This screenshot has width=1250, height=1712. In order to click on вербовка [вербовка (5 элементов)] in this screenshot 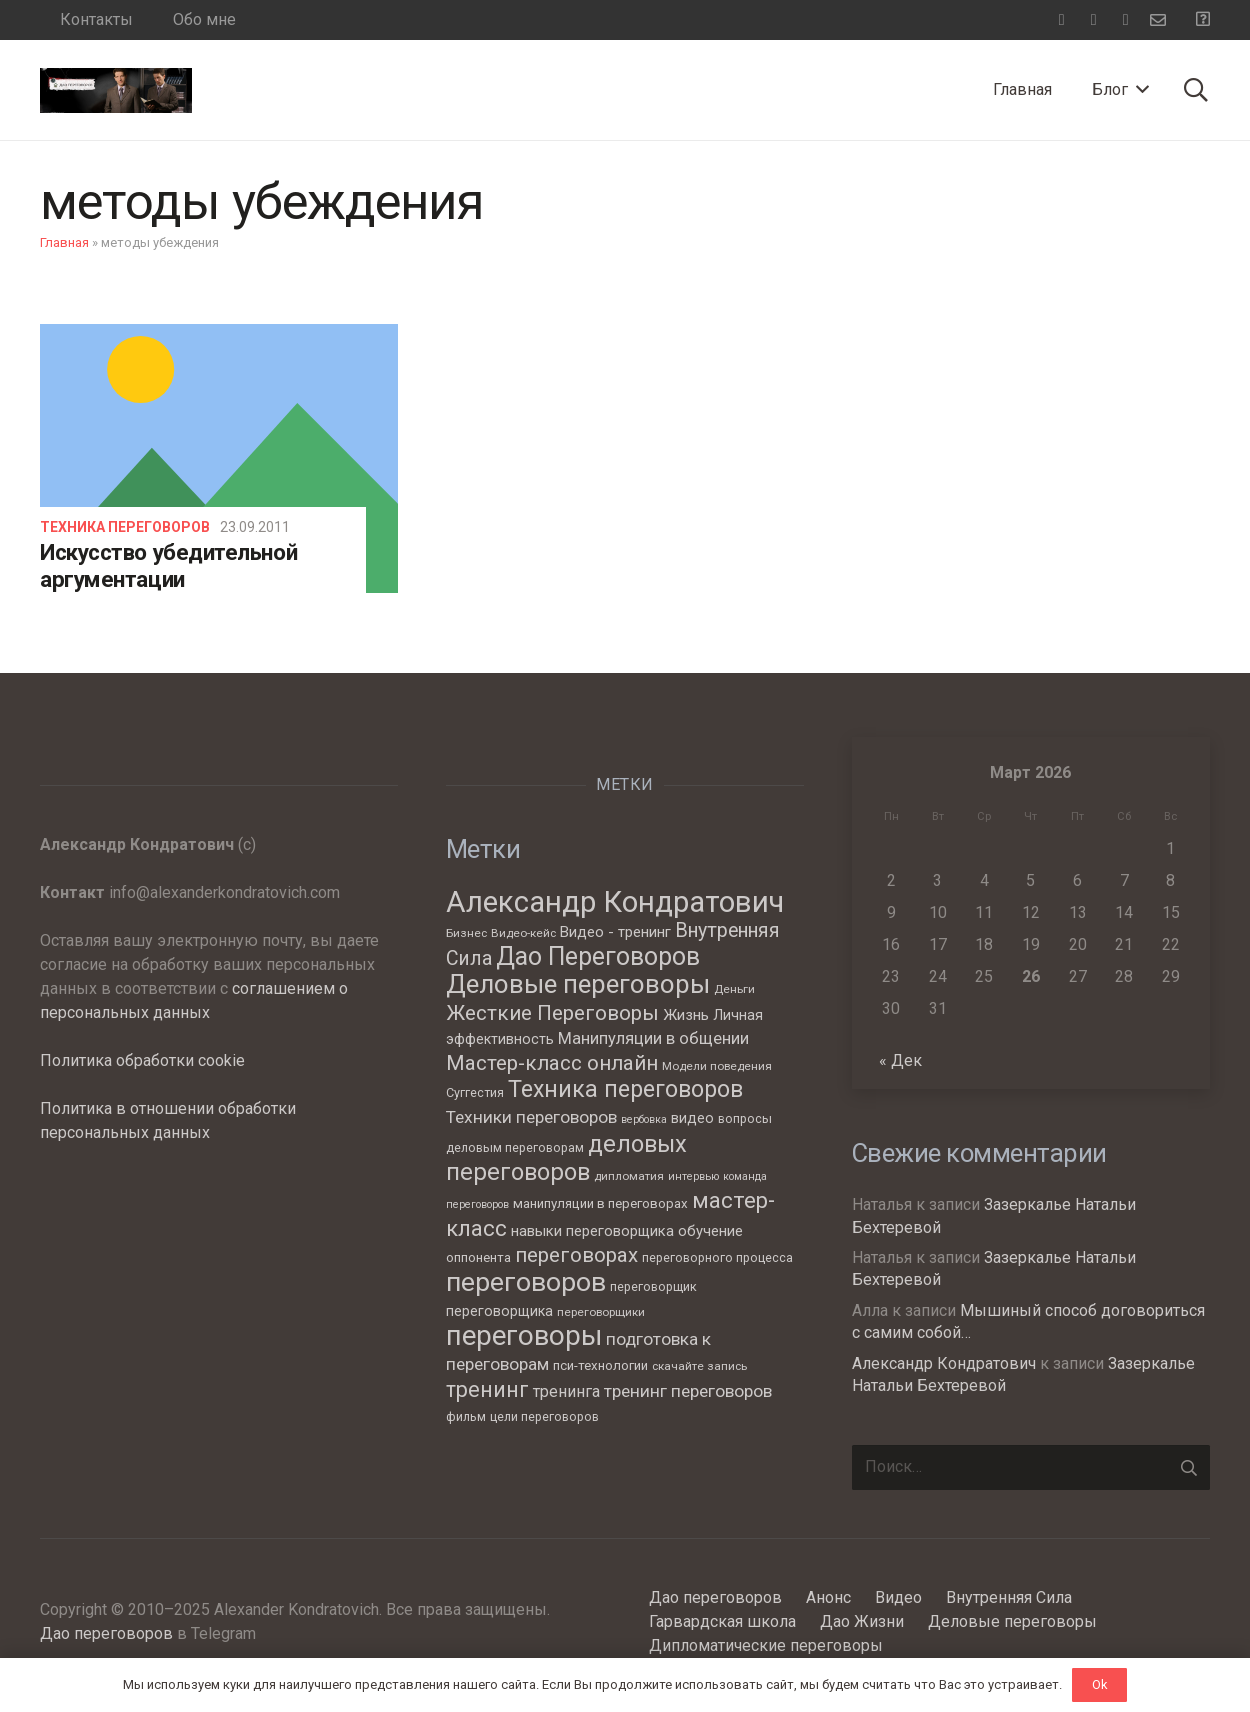, I will do `click(644, 1119)`.